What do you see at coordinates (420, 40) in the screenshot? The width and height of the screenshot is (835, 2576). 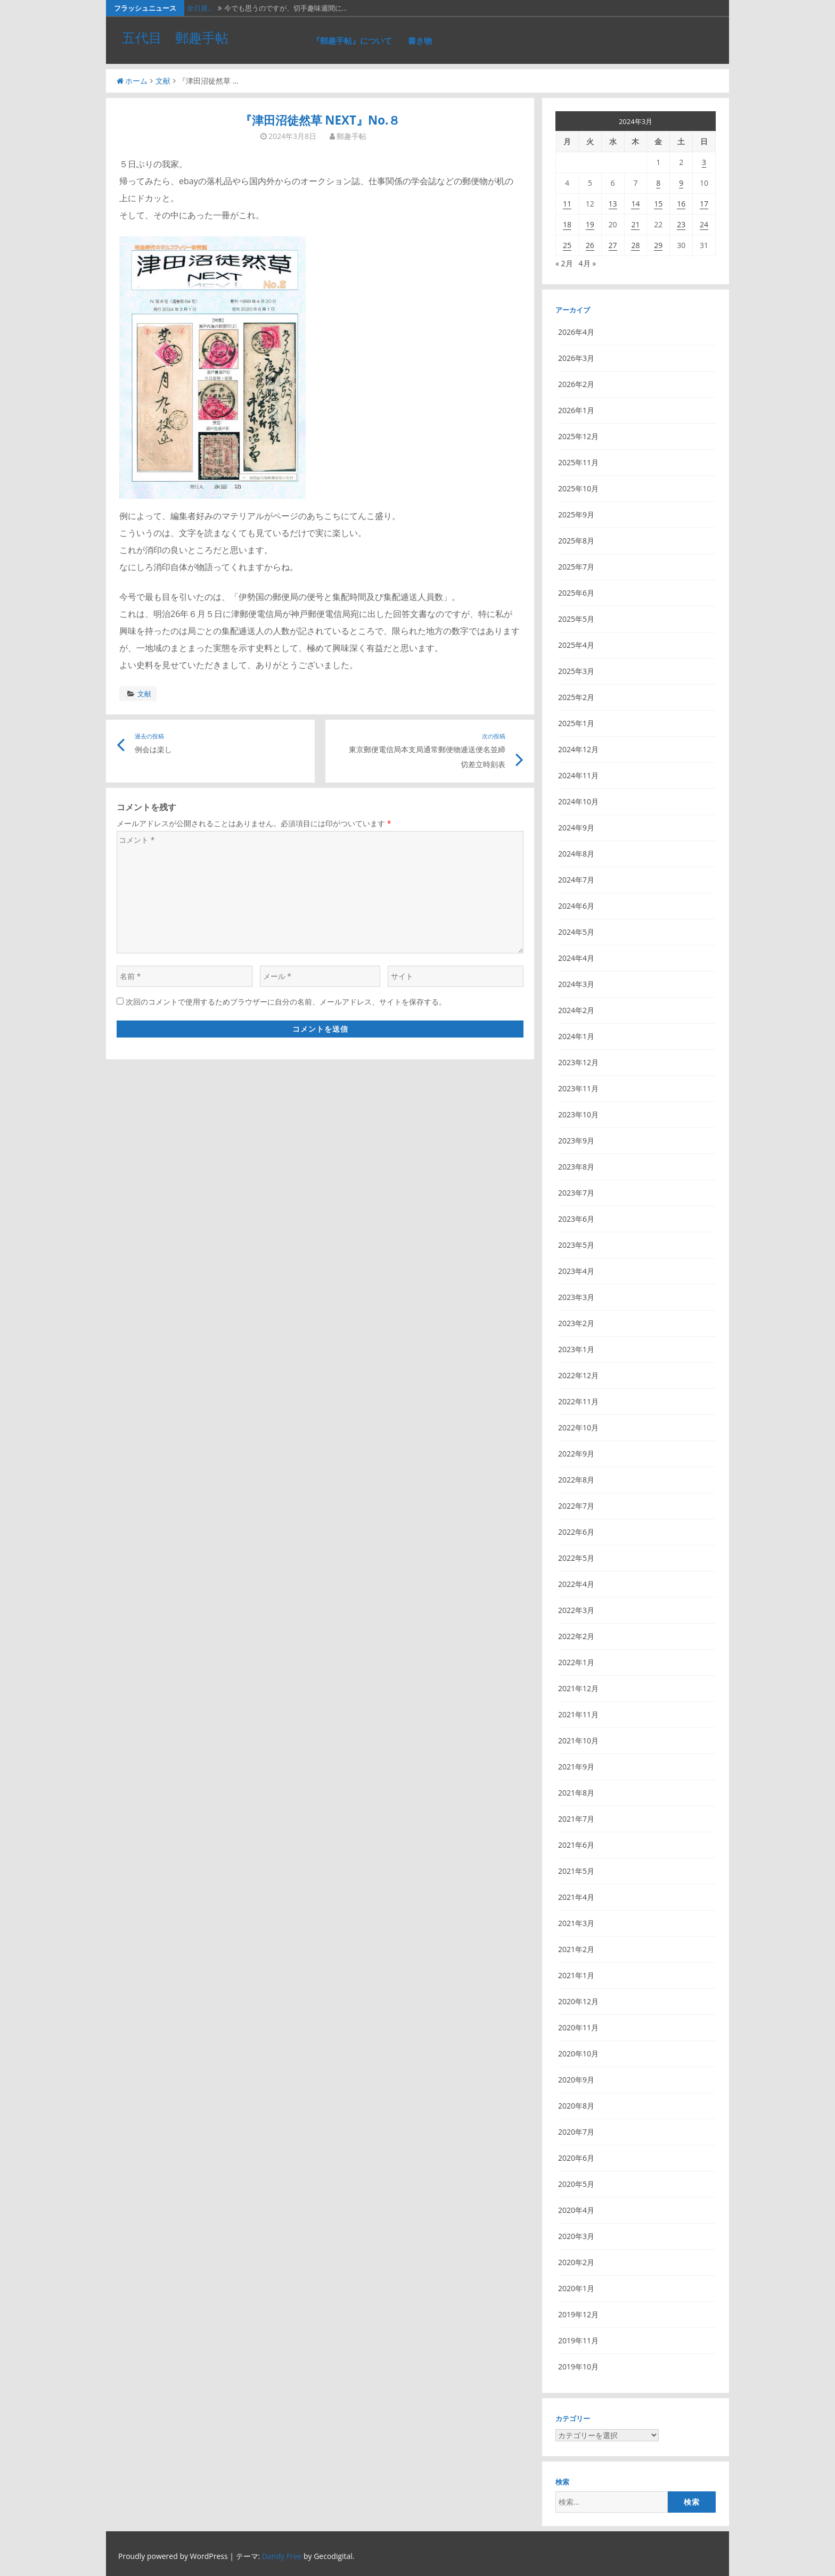 I see `書き物` at bounding box center [420, 40].